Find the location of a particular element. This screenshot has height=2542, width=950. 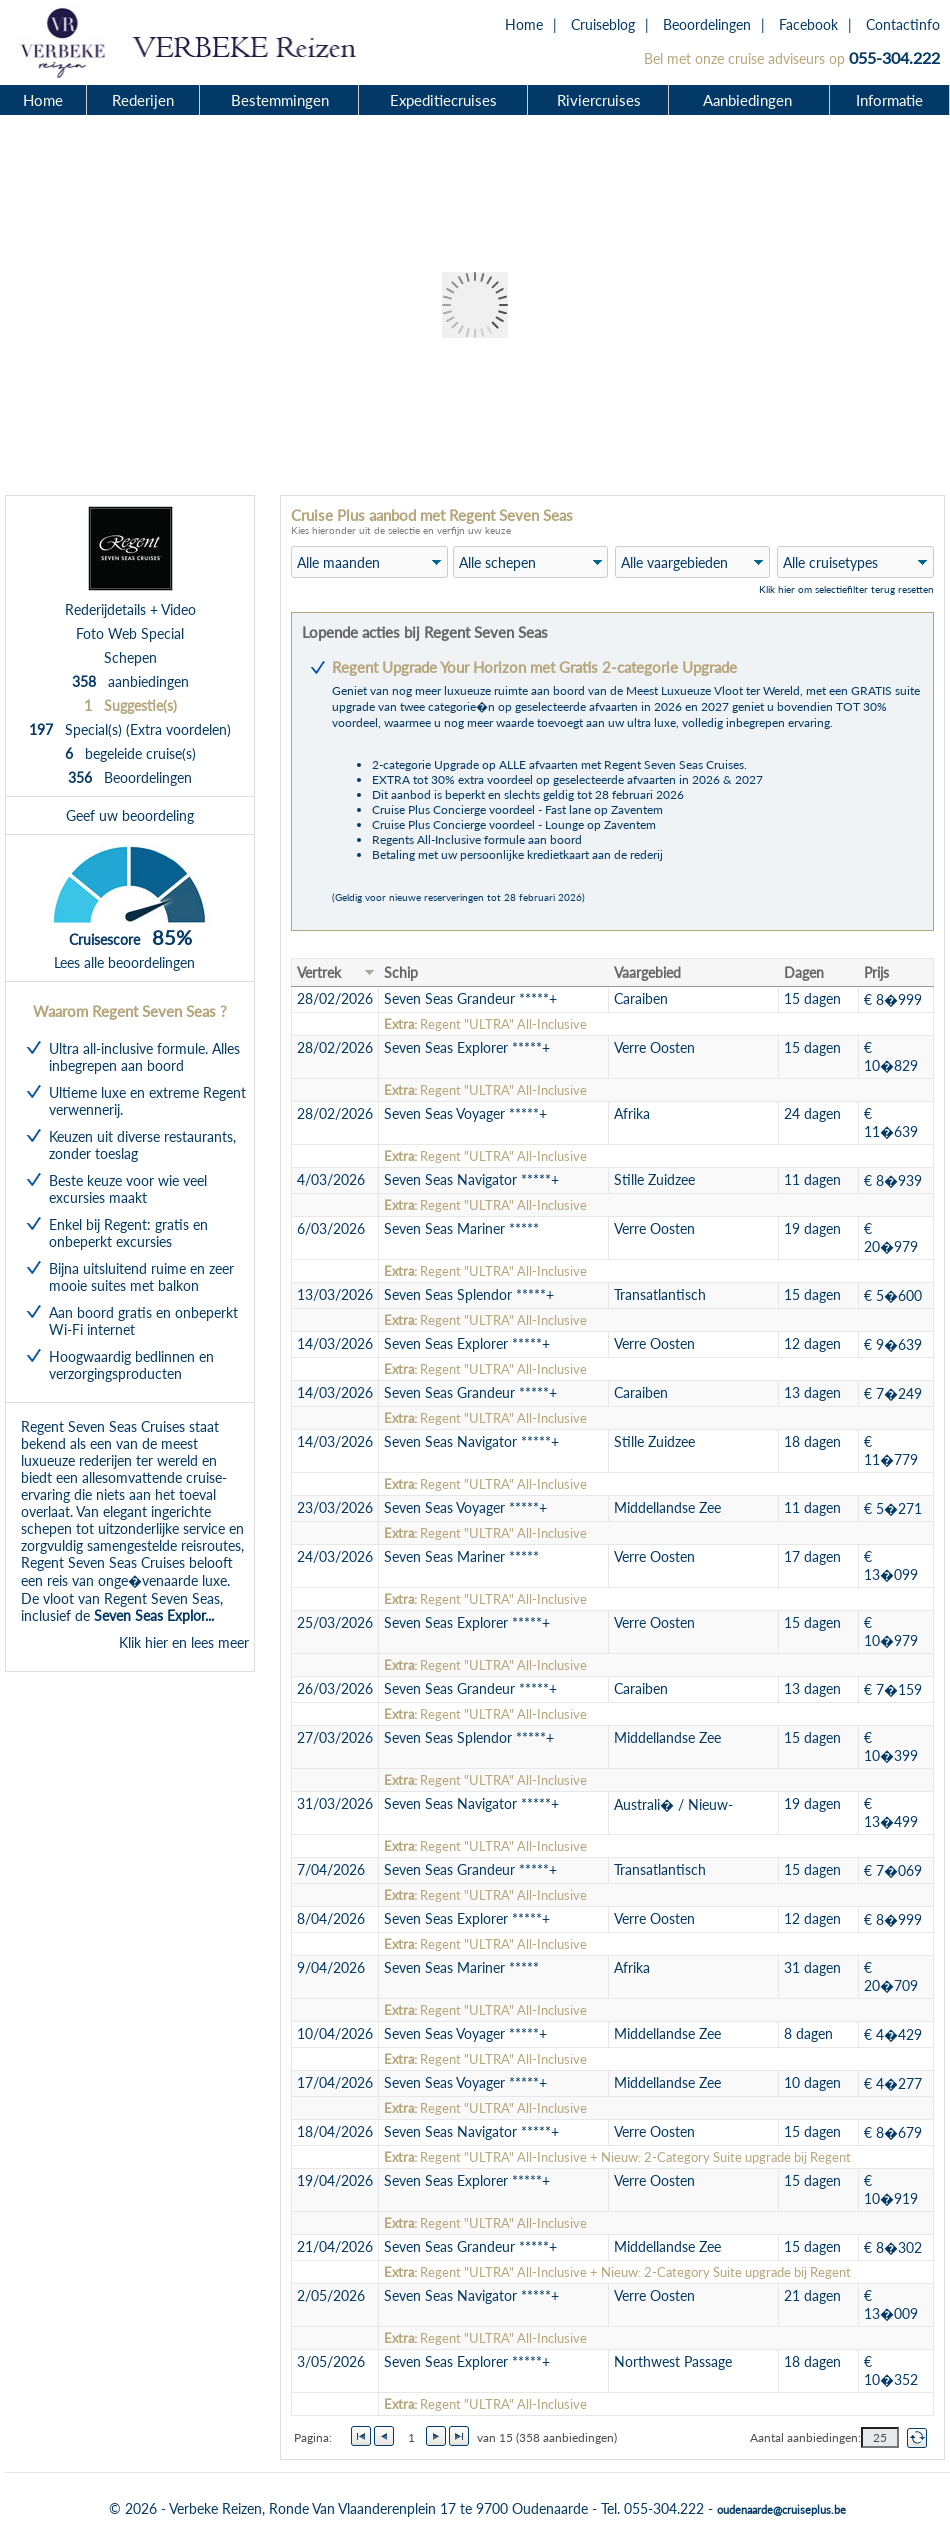

Schip is located at coordinates (401, 972).